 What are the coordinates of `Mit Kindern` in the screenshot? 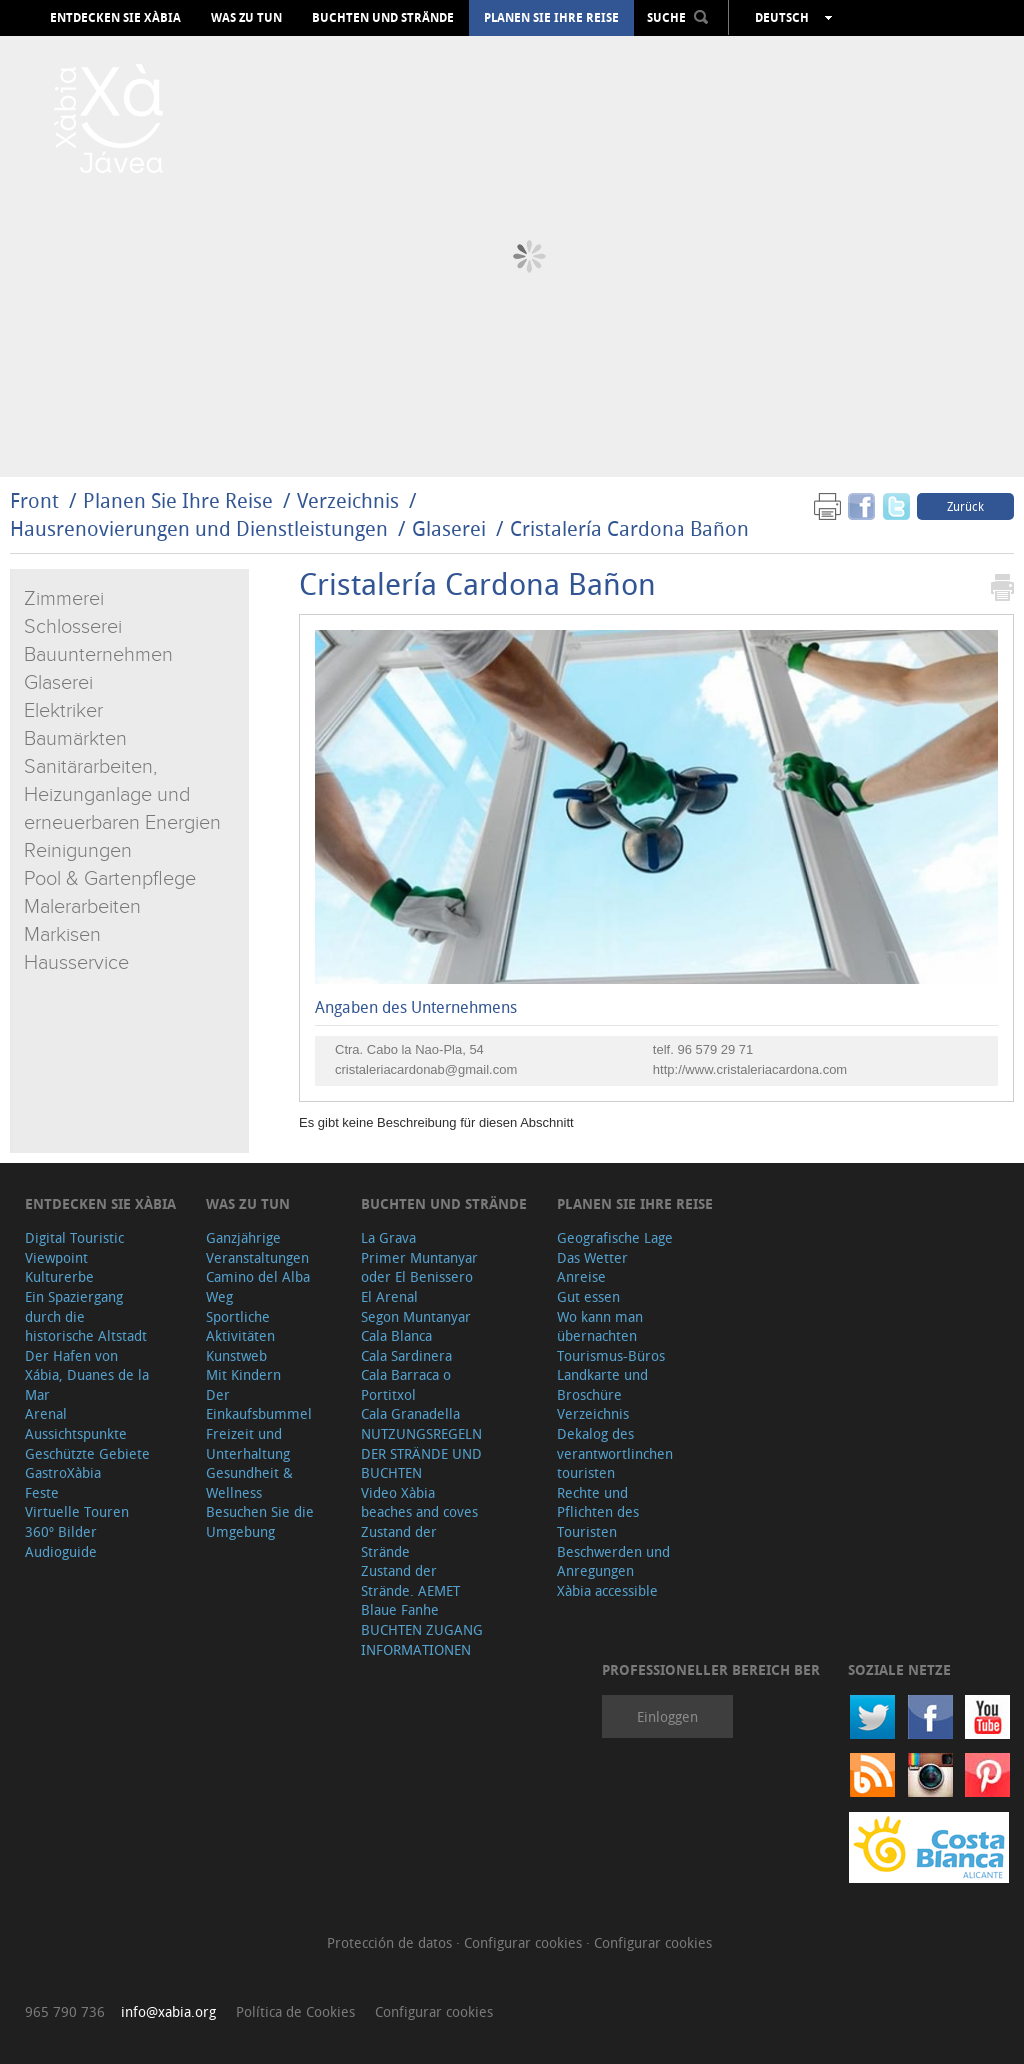 It's located at (243, 1374).